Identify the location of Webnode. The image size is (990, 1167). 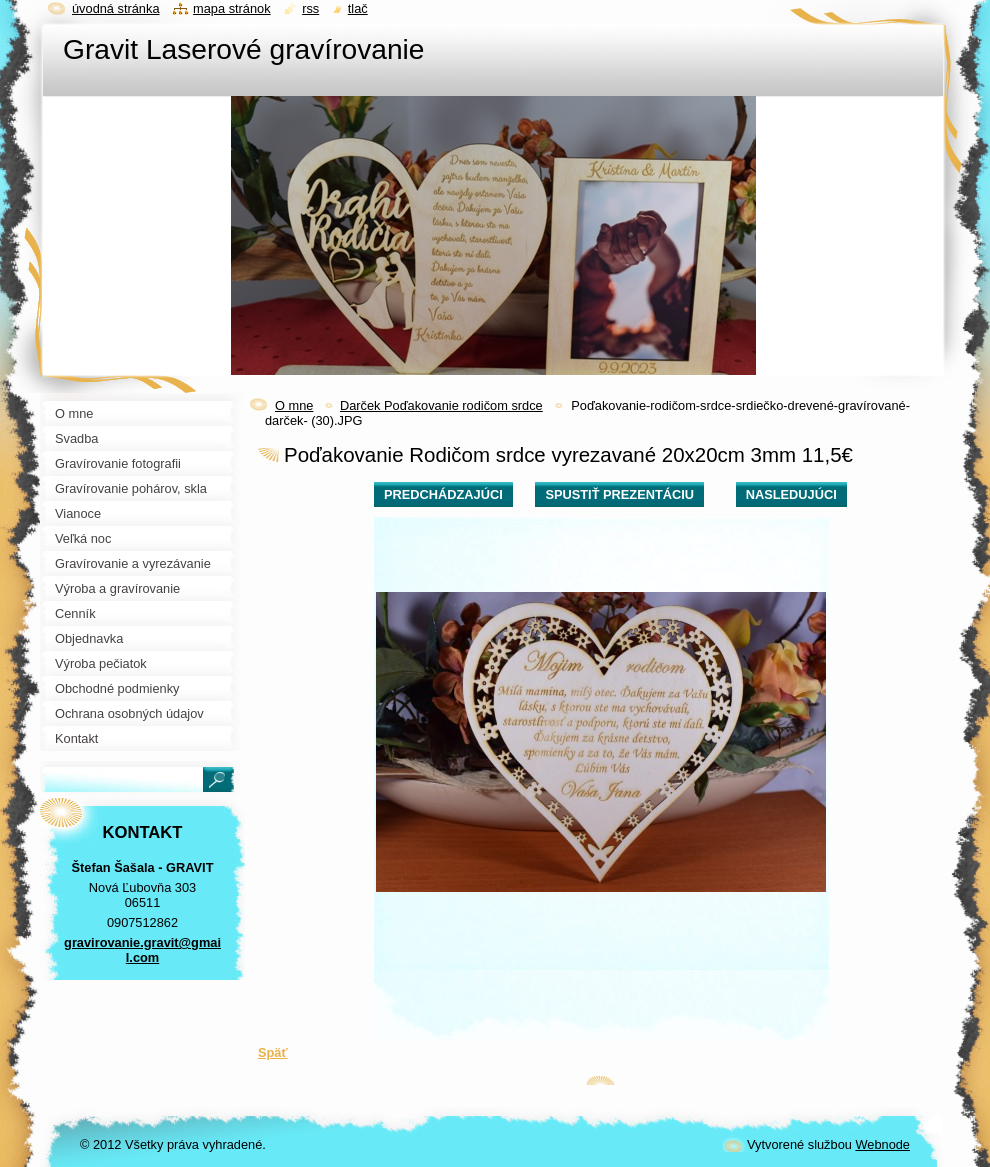
(882, 1144).